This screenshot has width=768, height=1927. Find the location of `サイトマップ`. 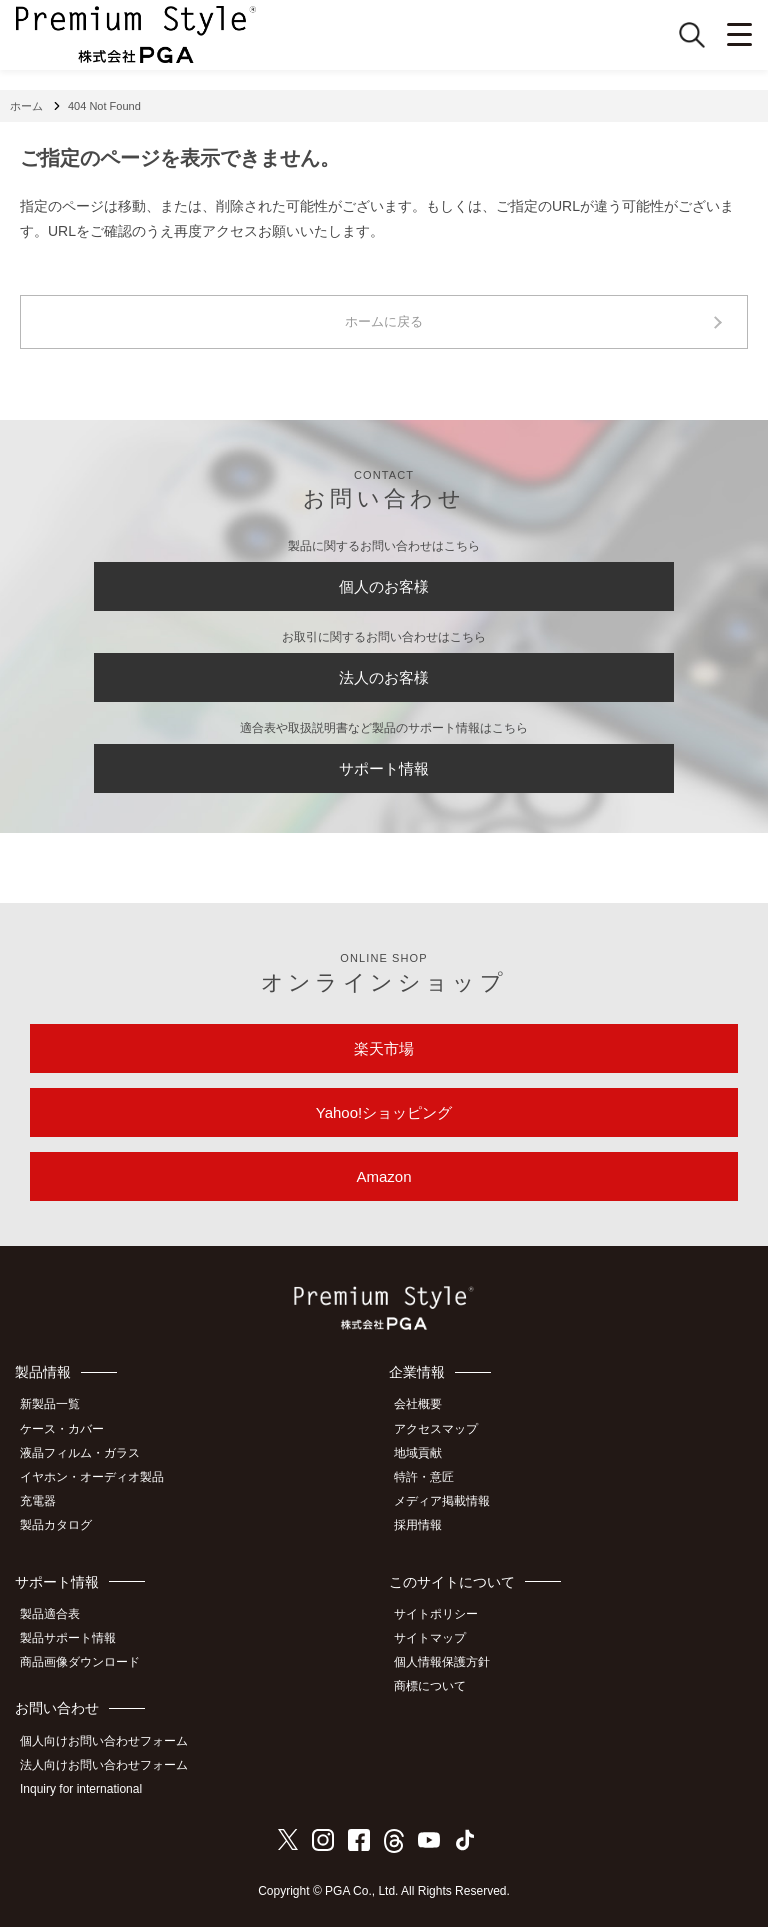

サイトマップ is located at coordinates (430, 1638).